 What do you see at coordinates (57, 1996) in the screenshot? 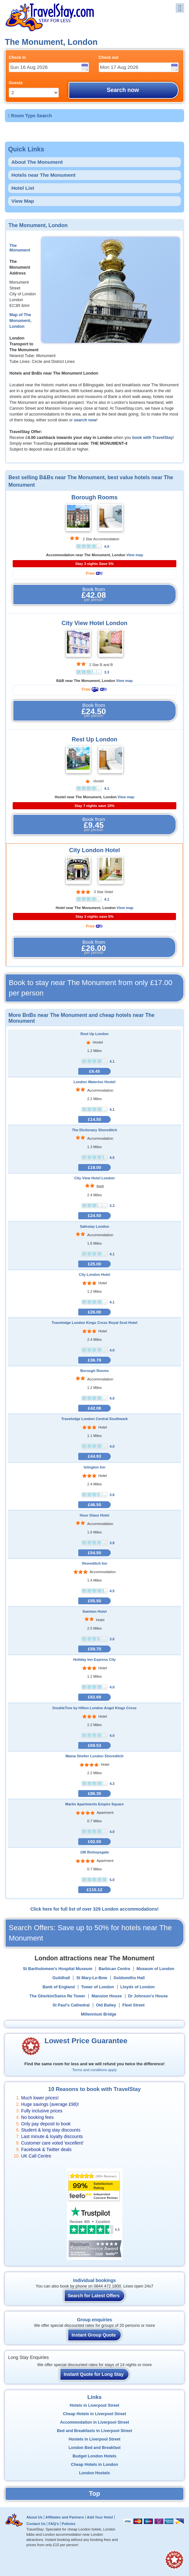
I see `The Gherkin/Swiss Re Tower` at bounding box center [57, 1996].